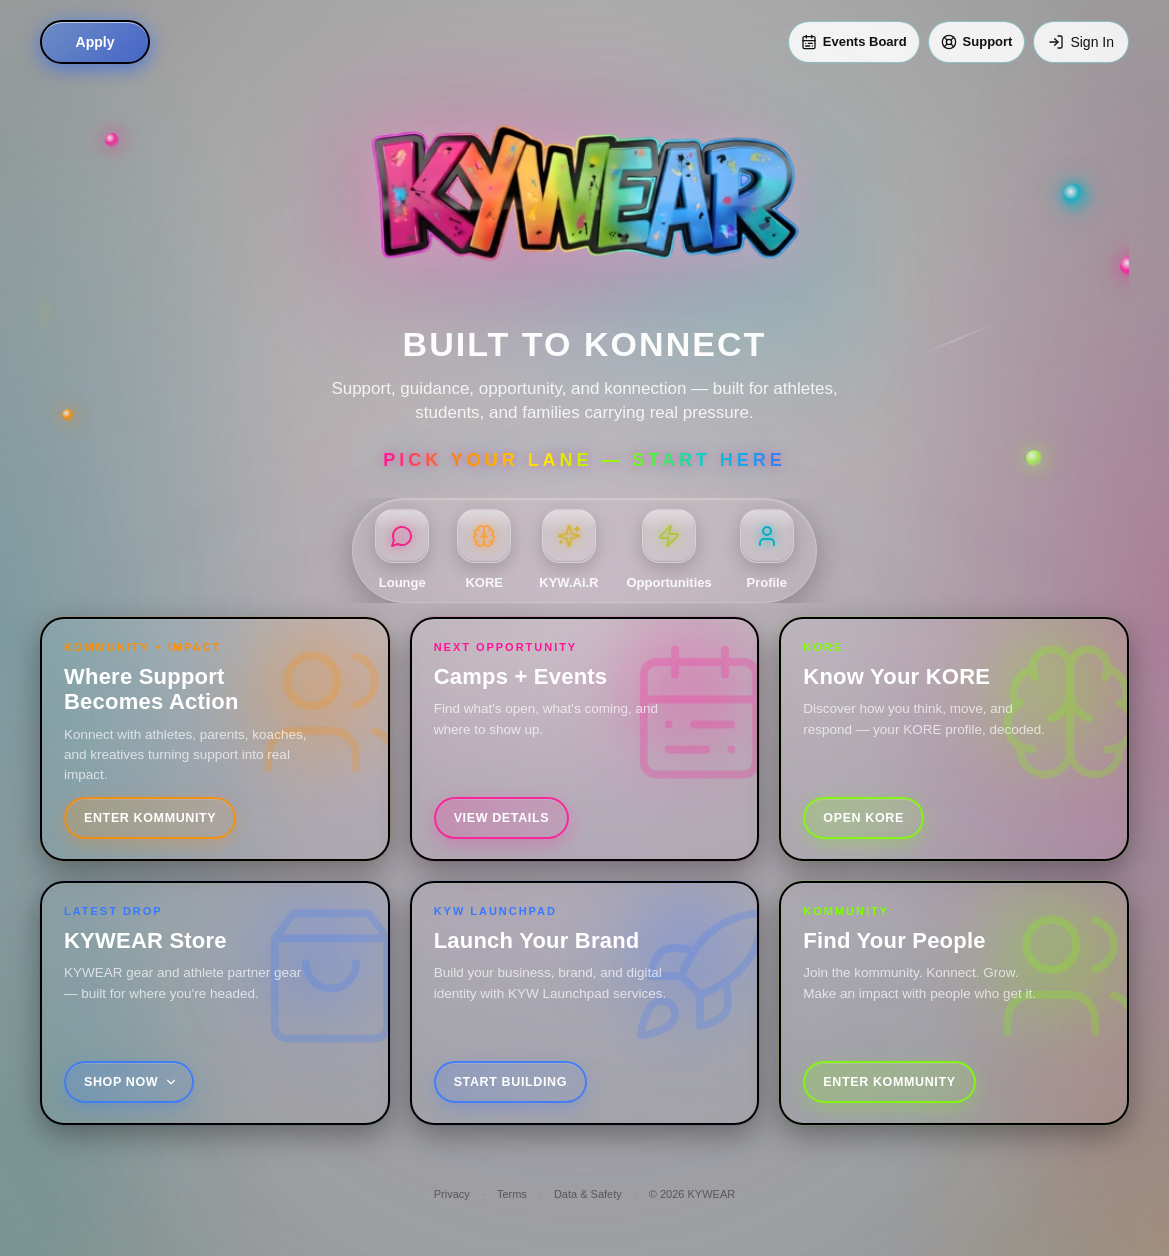 This screenshot has width=1169, height=1256. Describe the element at coordinates (977, 42) in the screenshot. I see `[Support]` at that location.